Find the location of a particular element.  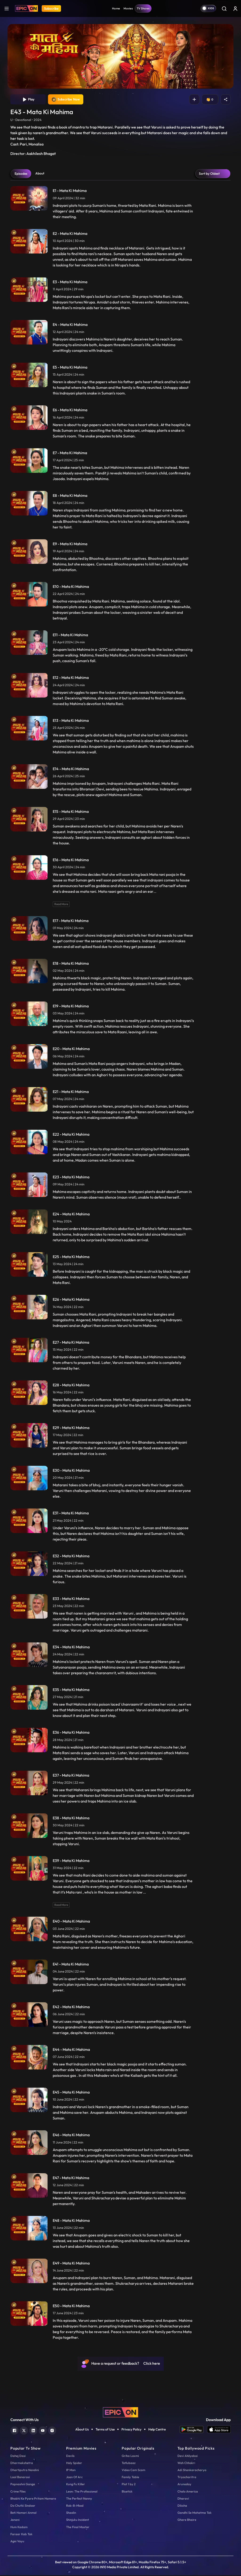

Home is located at coordinates (116, 8).